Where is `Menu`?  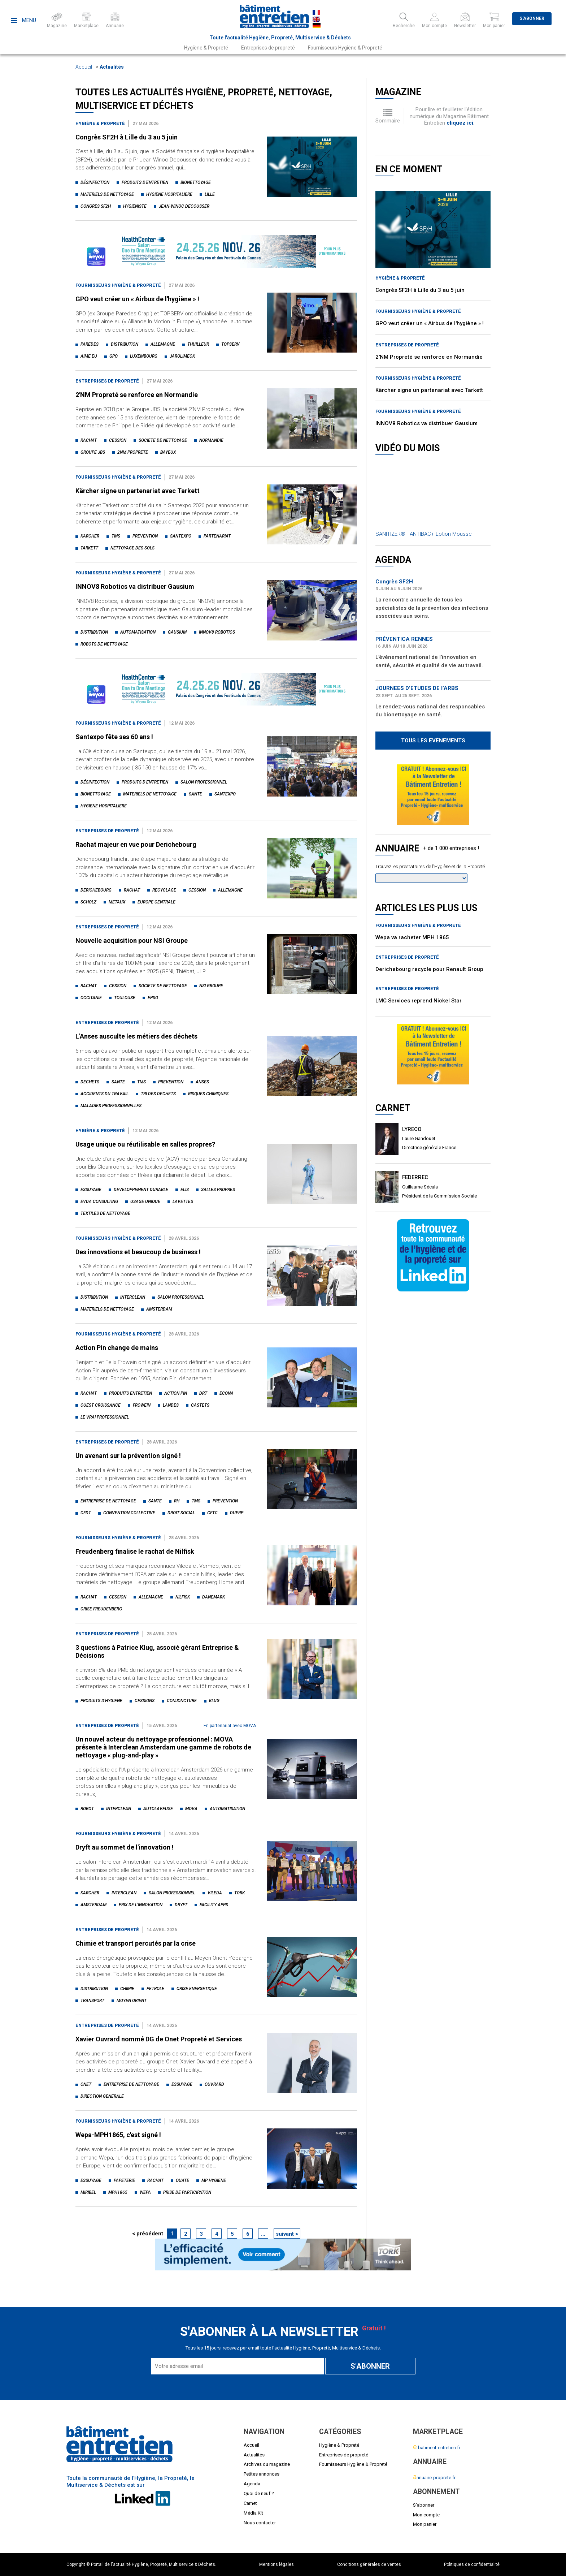
Menu is located at coordinates (23, 20).